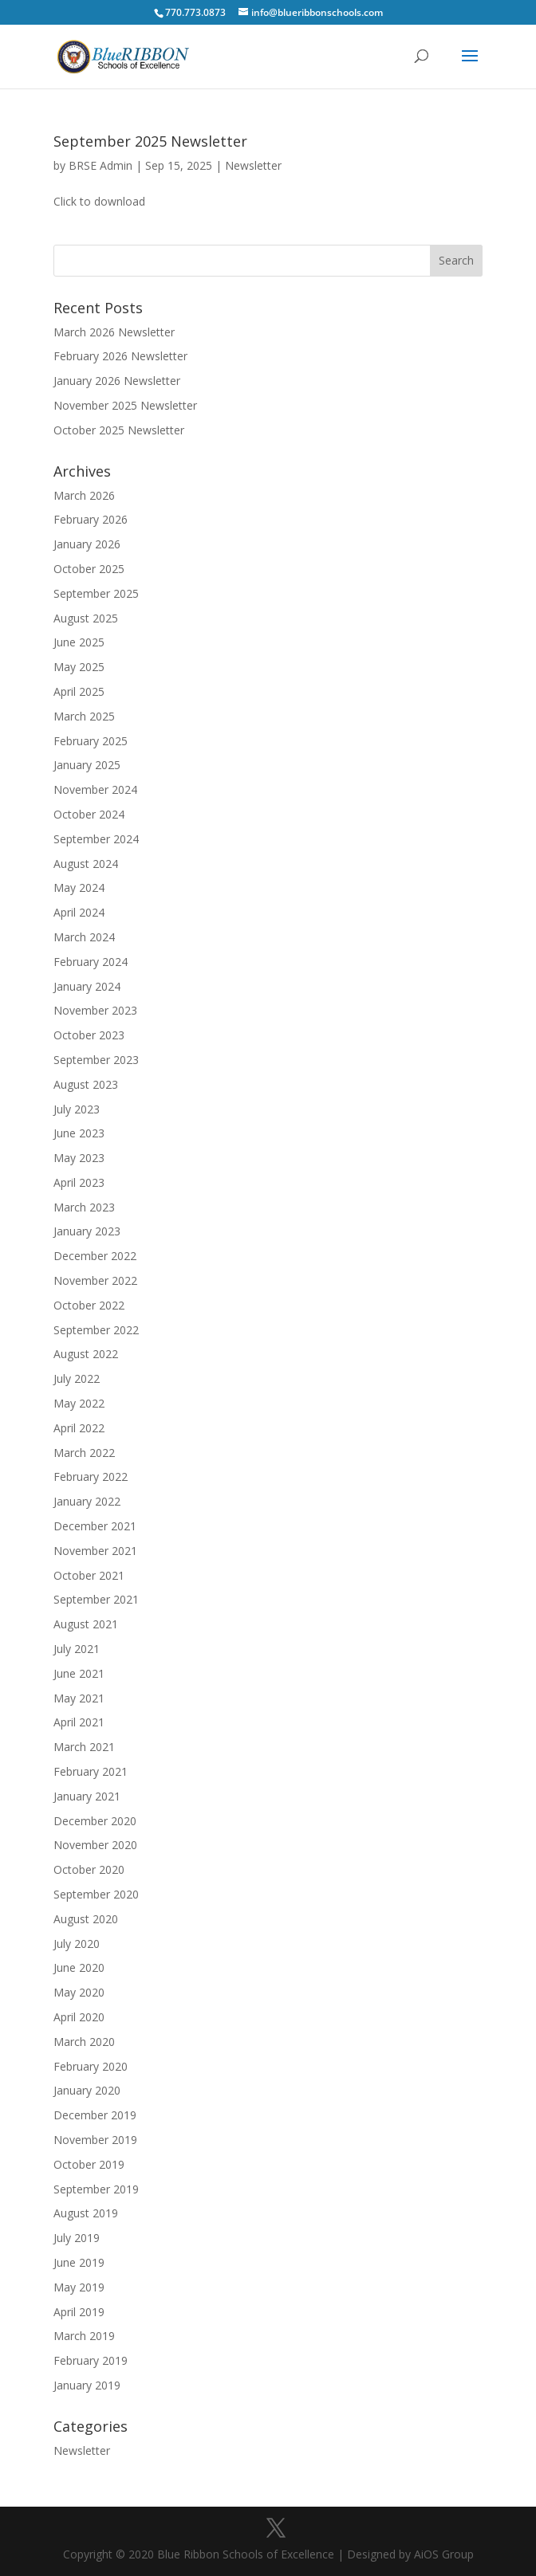 The height and width of the screenshot is (2576, 536). Describe the element at coordinates (78, 691) in the screenshot. I see `April 2025` at that location.